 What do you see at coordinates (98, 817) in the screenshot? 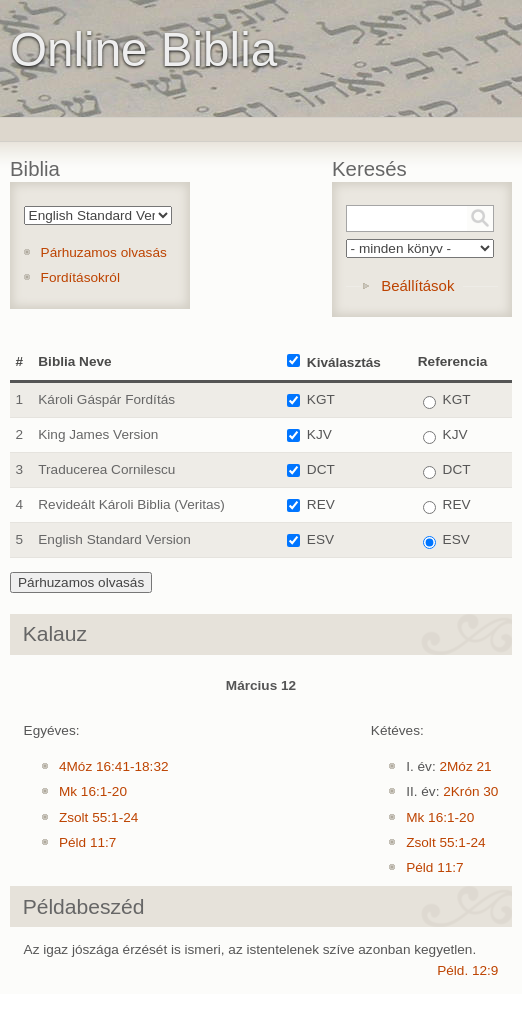
I see `Zsolt 55:1-24` at bounding box center [98, 817].